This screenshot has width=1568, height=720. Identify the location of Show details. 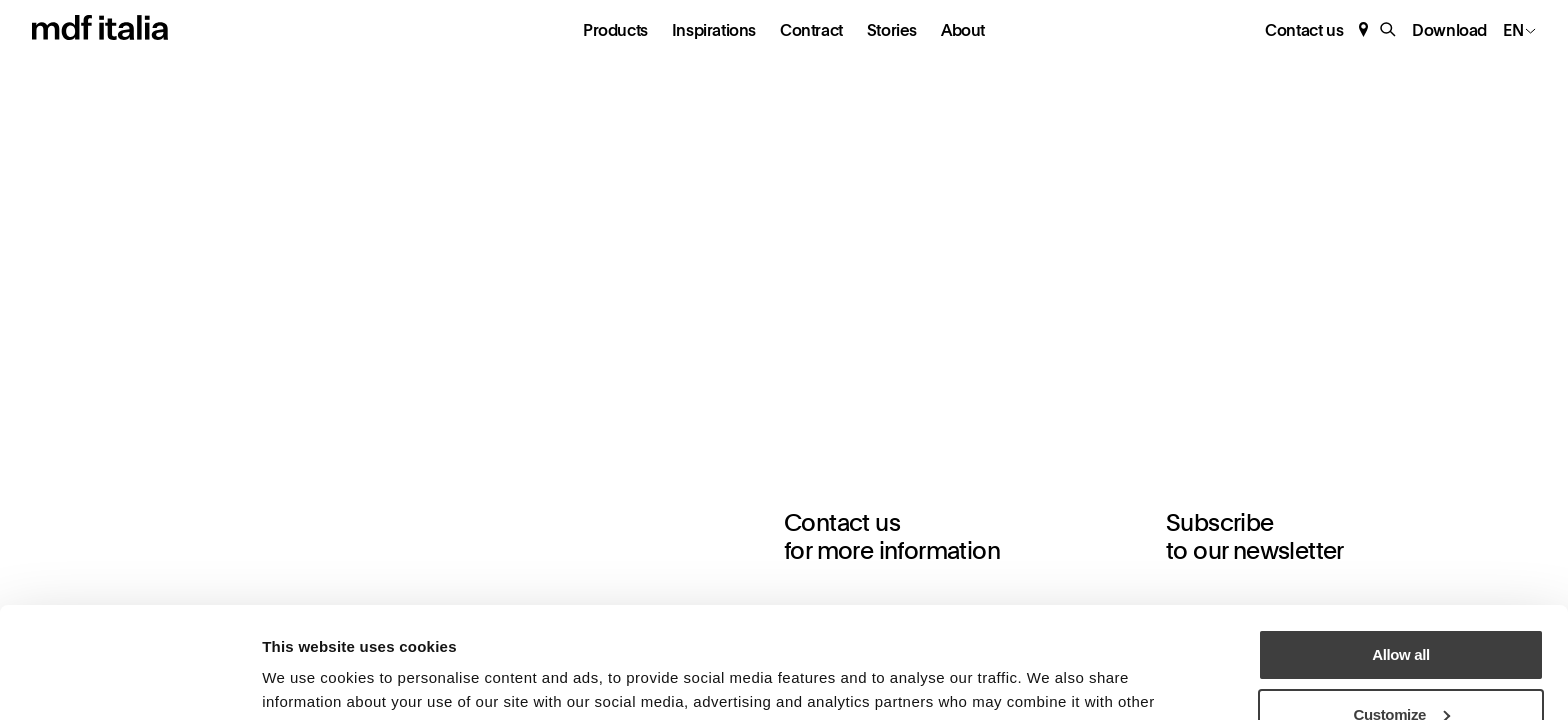
(305, 676).